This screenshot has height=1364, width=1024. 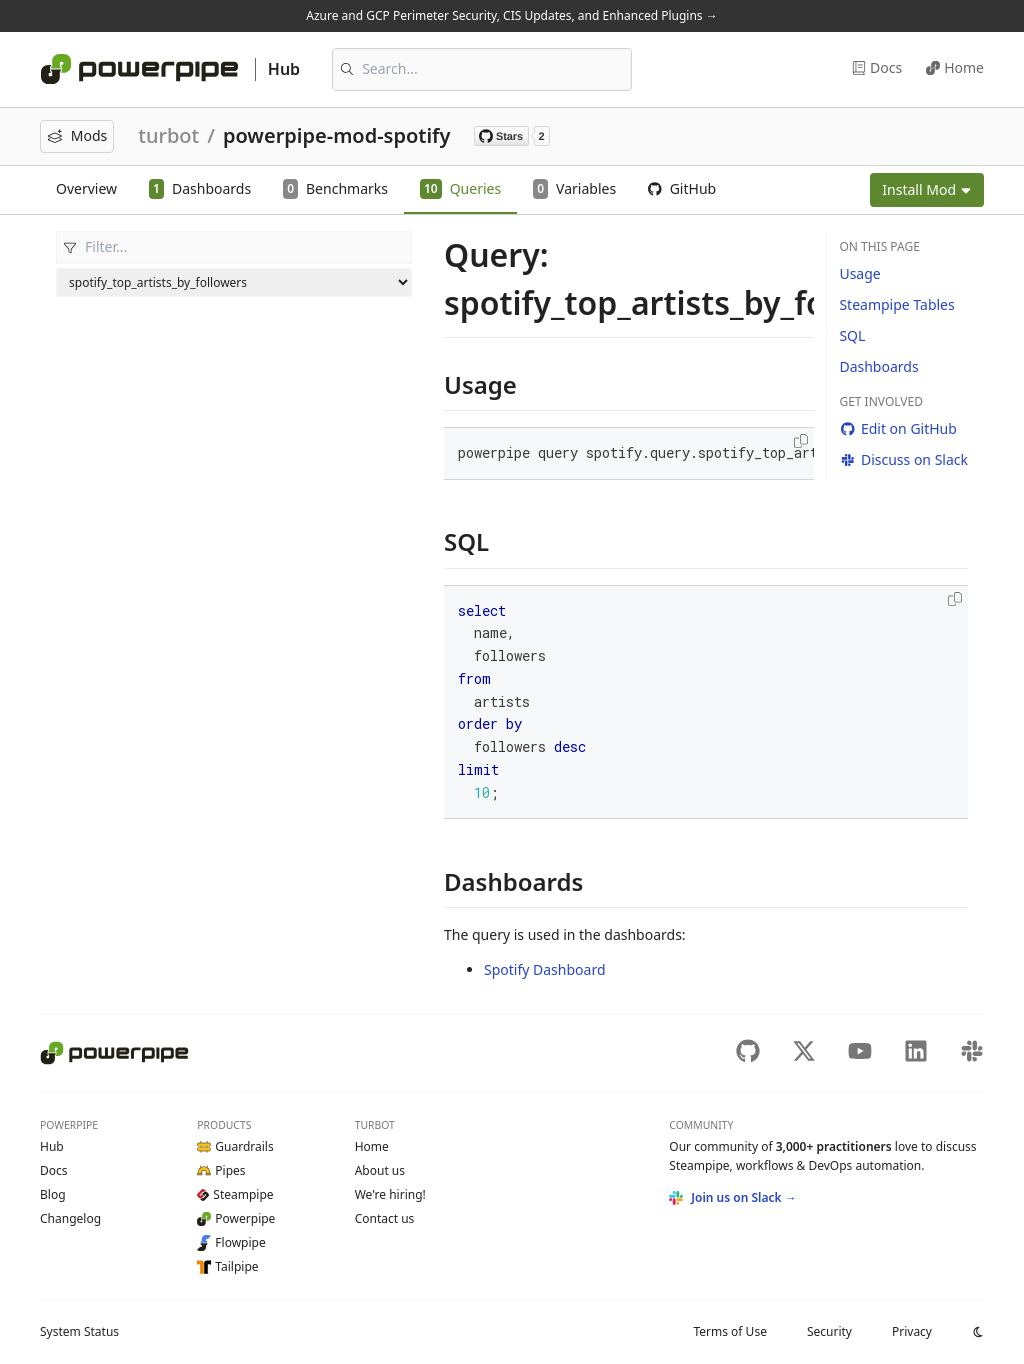 I want to click on Status, so click(x=79, y=1331).